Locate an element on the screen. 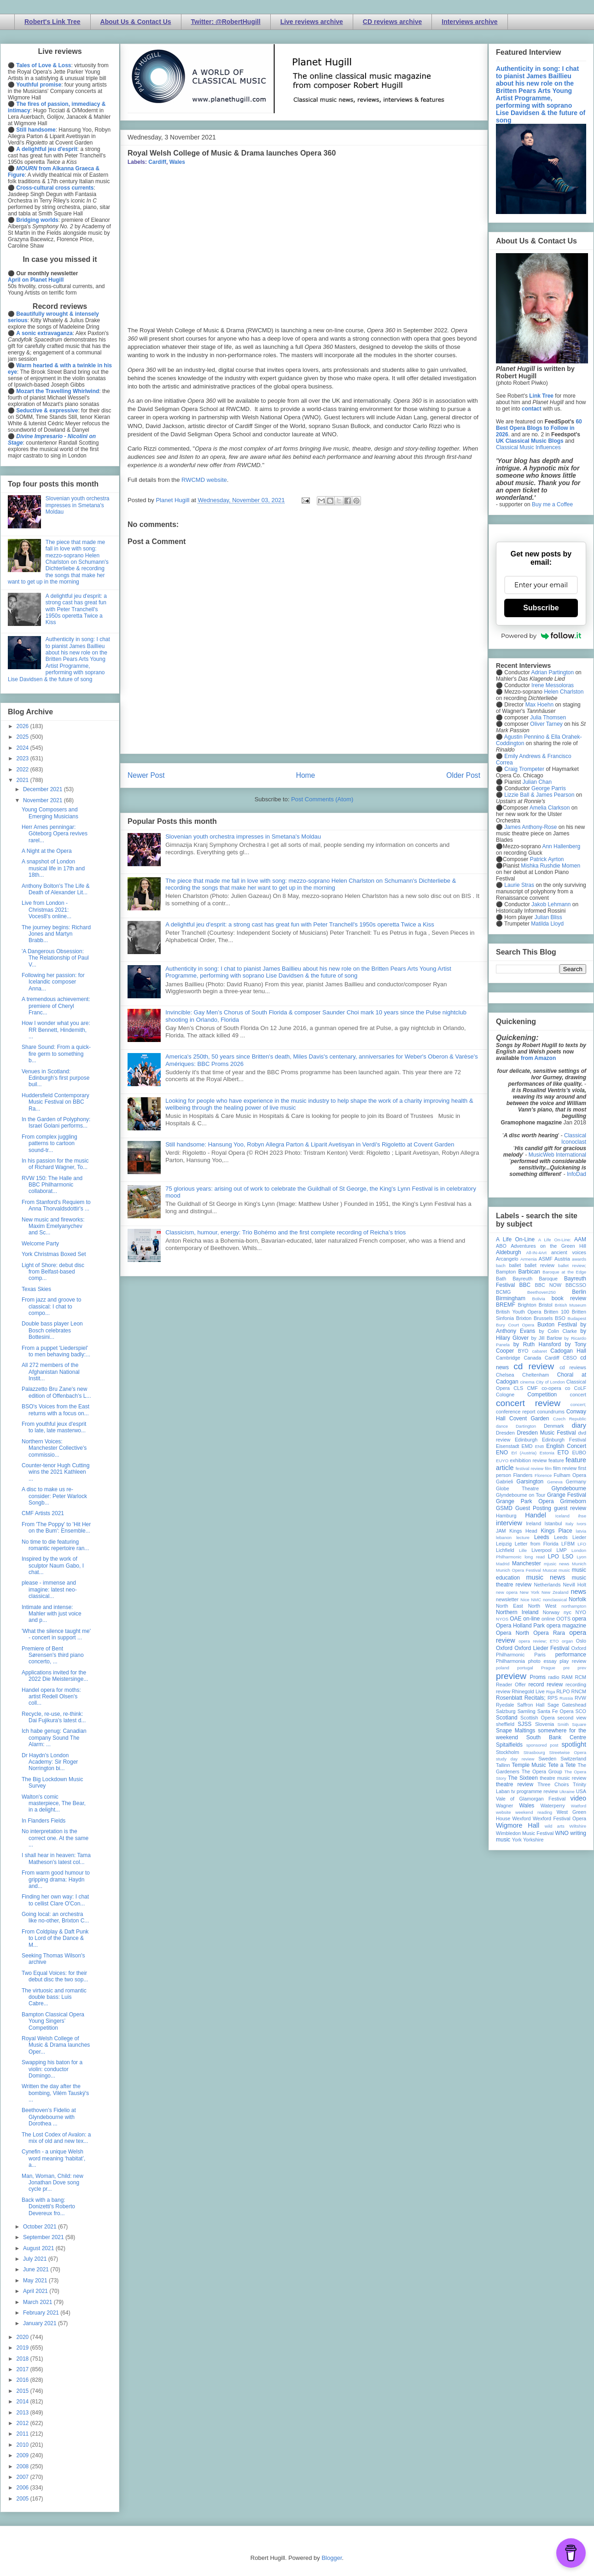 The image size is (594, 2576). 2016 is located at coordinates (23, 2380).